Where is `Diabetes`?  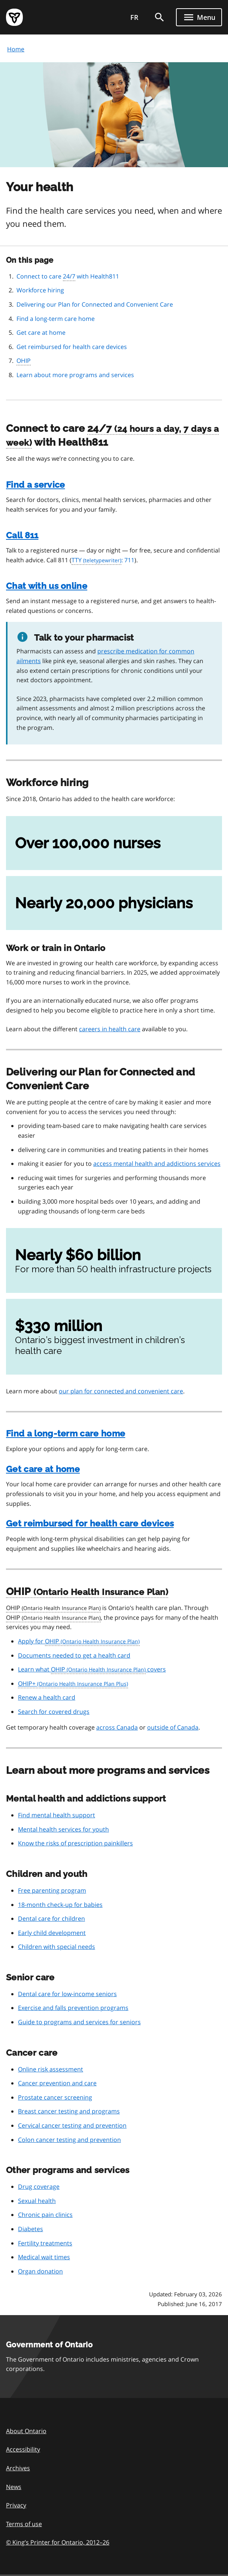 Diabetes is located at coordinates (30, 2229).